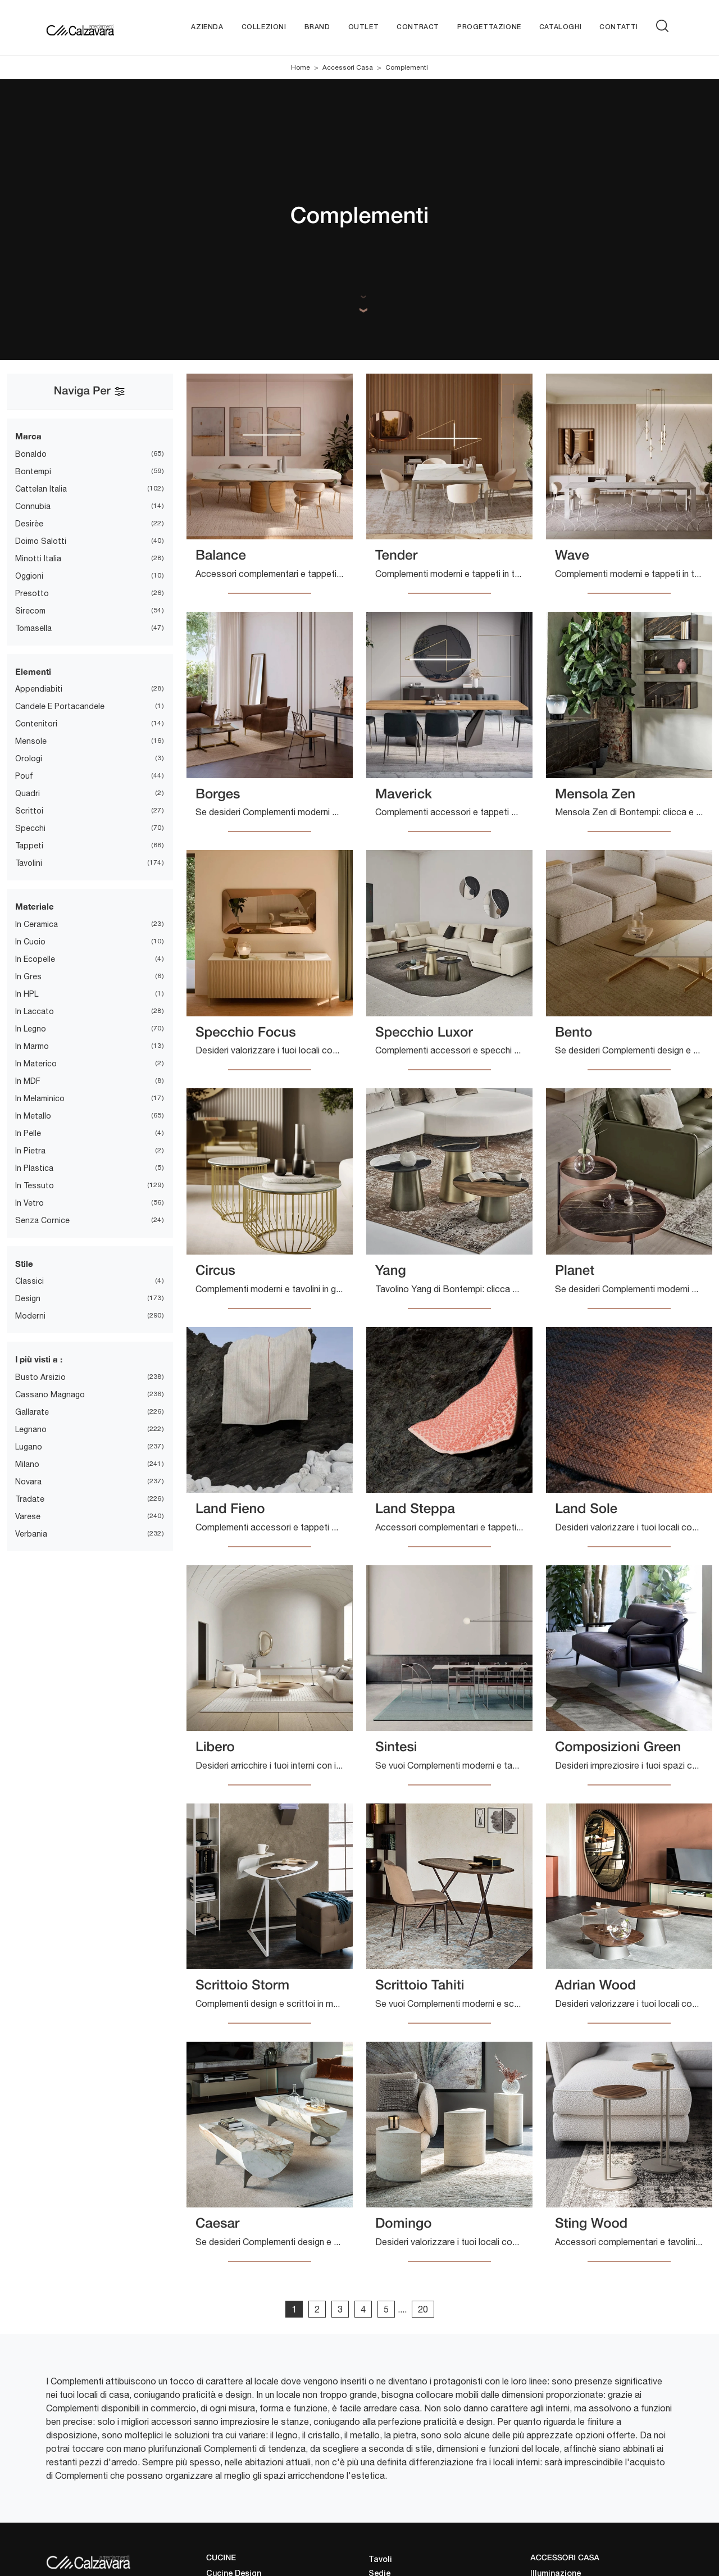 The image size is (719, 2576). I want to click on Home, so click(300, 67).